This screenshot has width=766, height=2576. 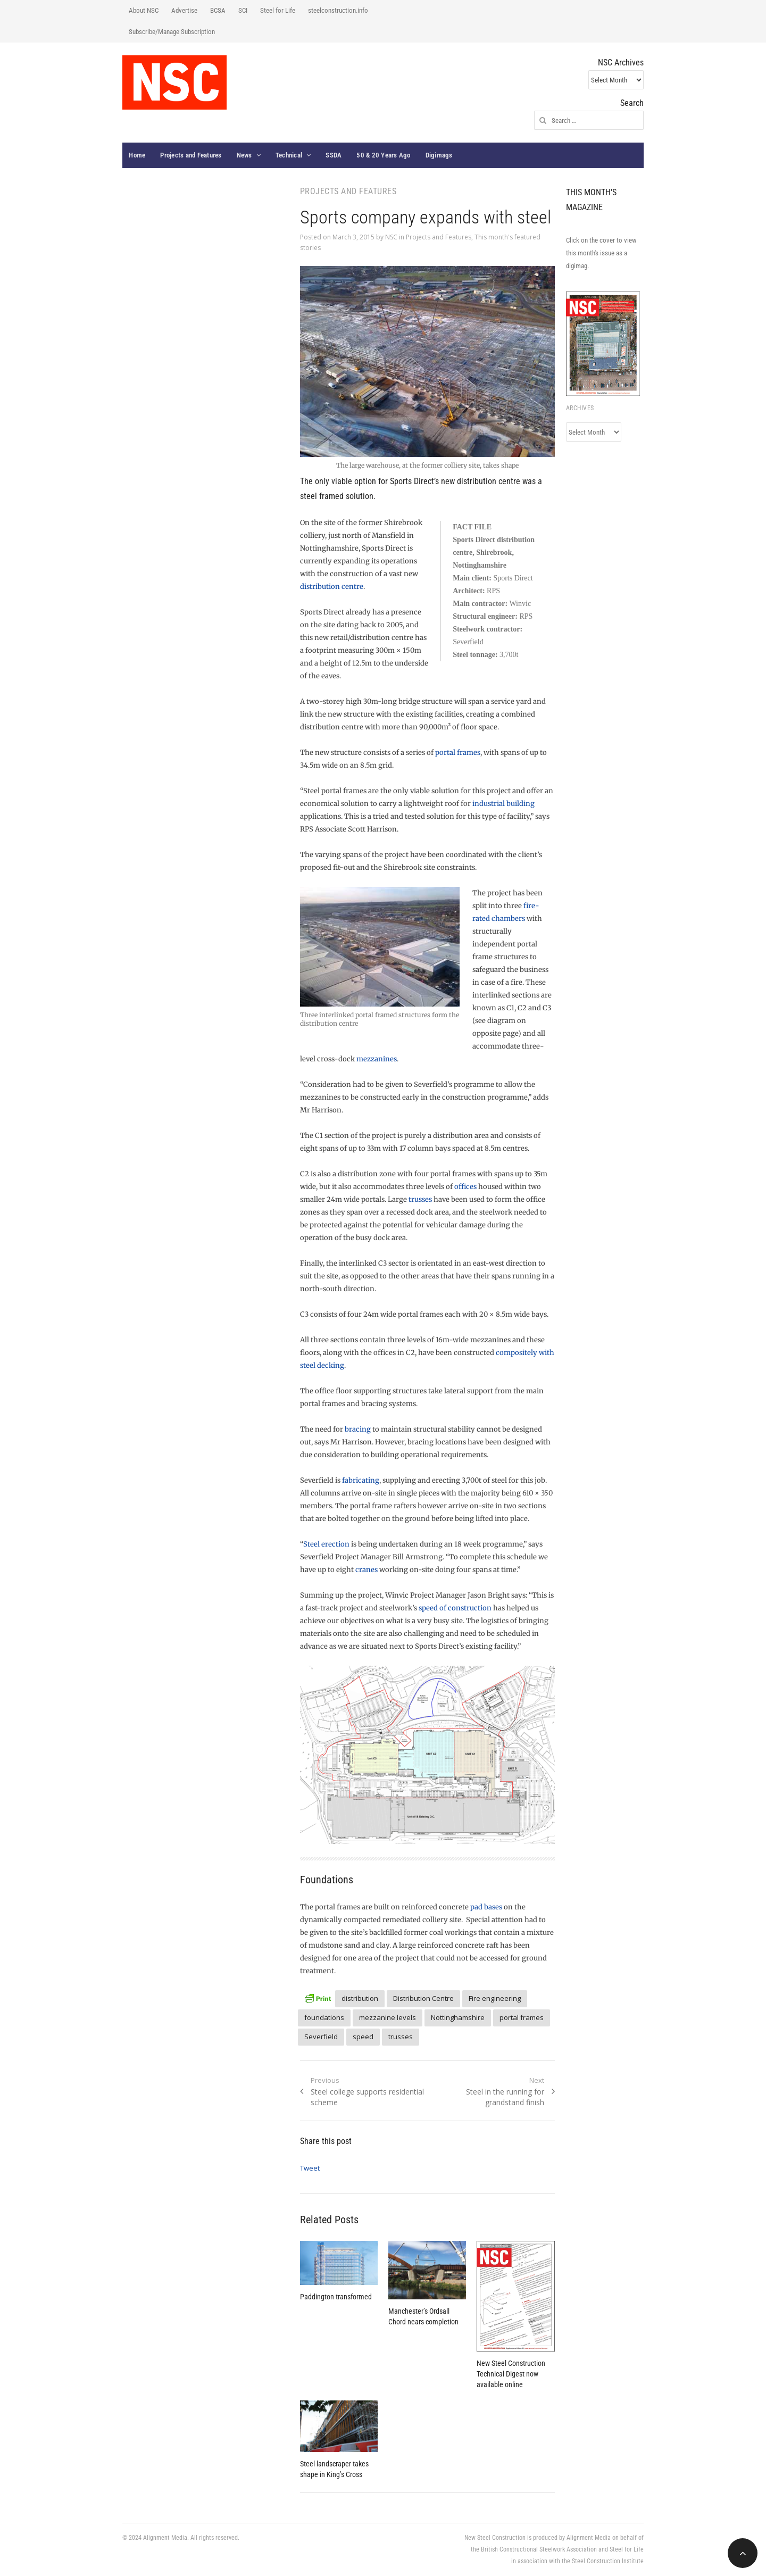 What do you see at coordinates (511, 2374) in the screenshot?
I see `New Steel Construction Technical Digest now available online` at bounding box center [511, 2374].